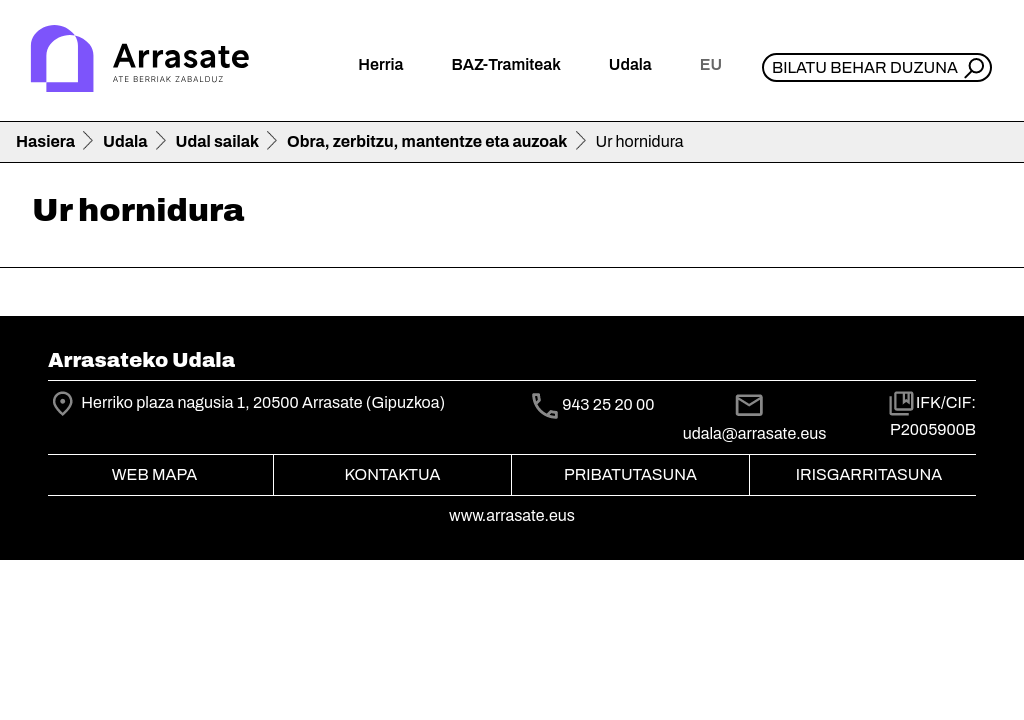 Image resolution: width=1024 pixels, height=720 pixels. I want to click on Bilatu behar duzuna, so click(865, 67).